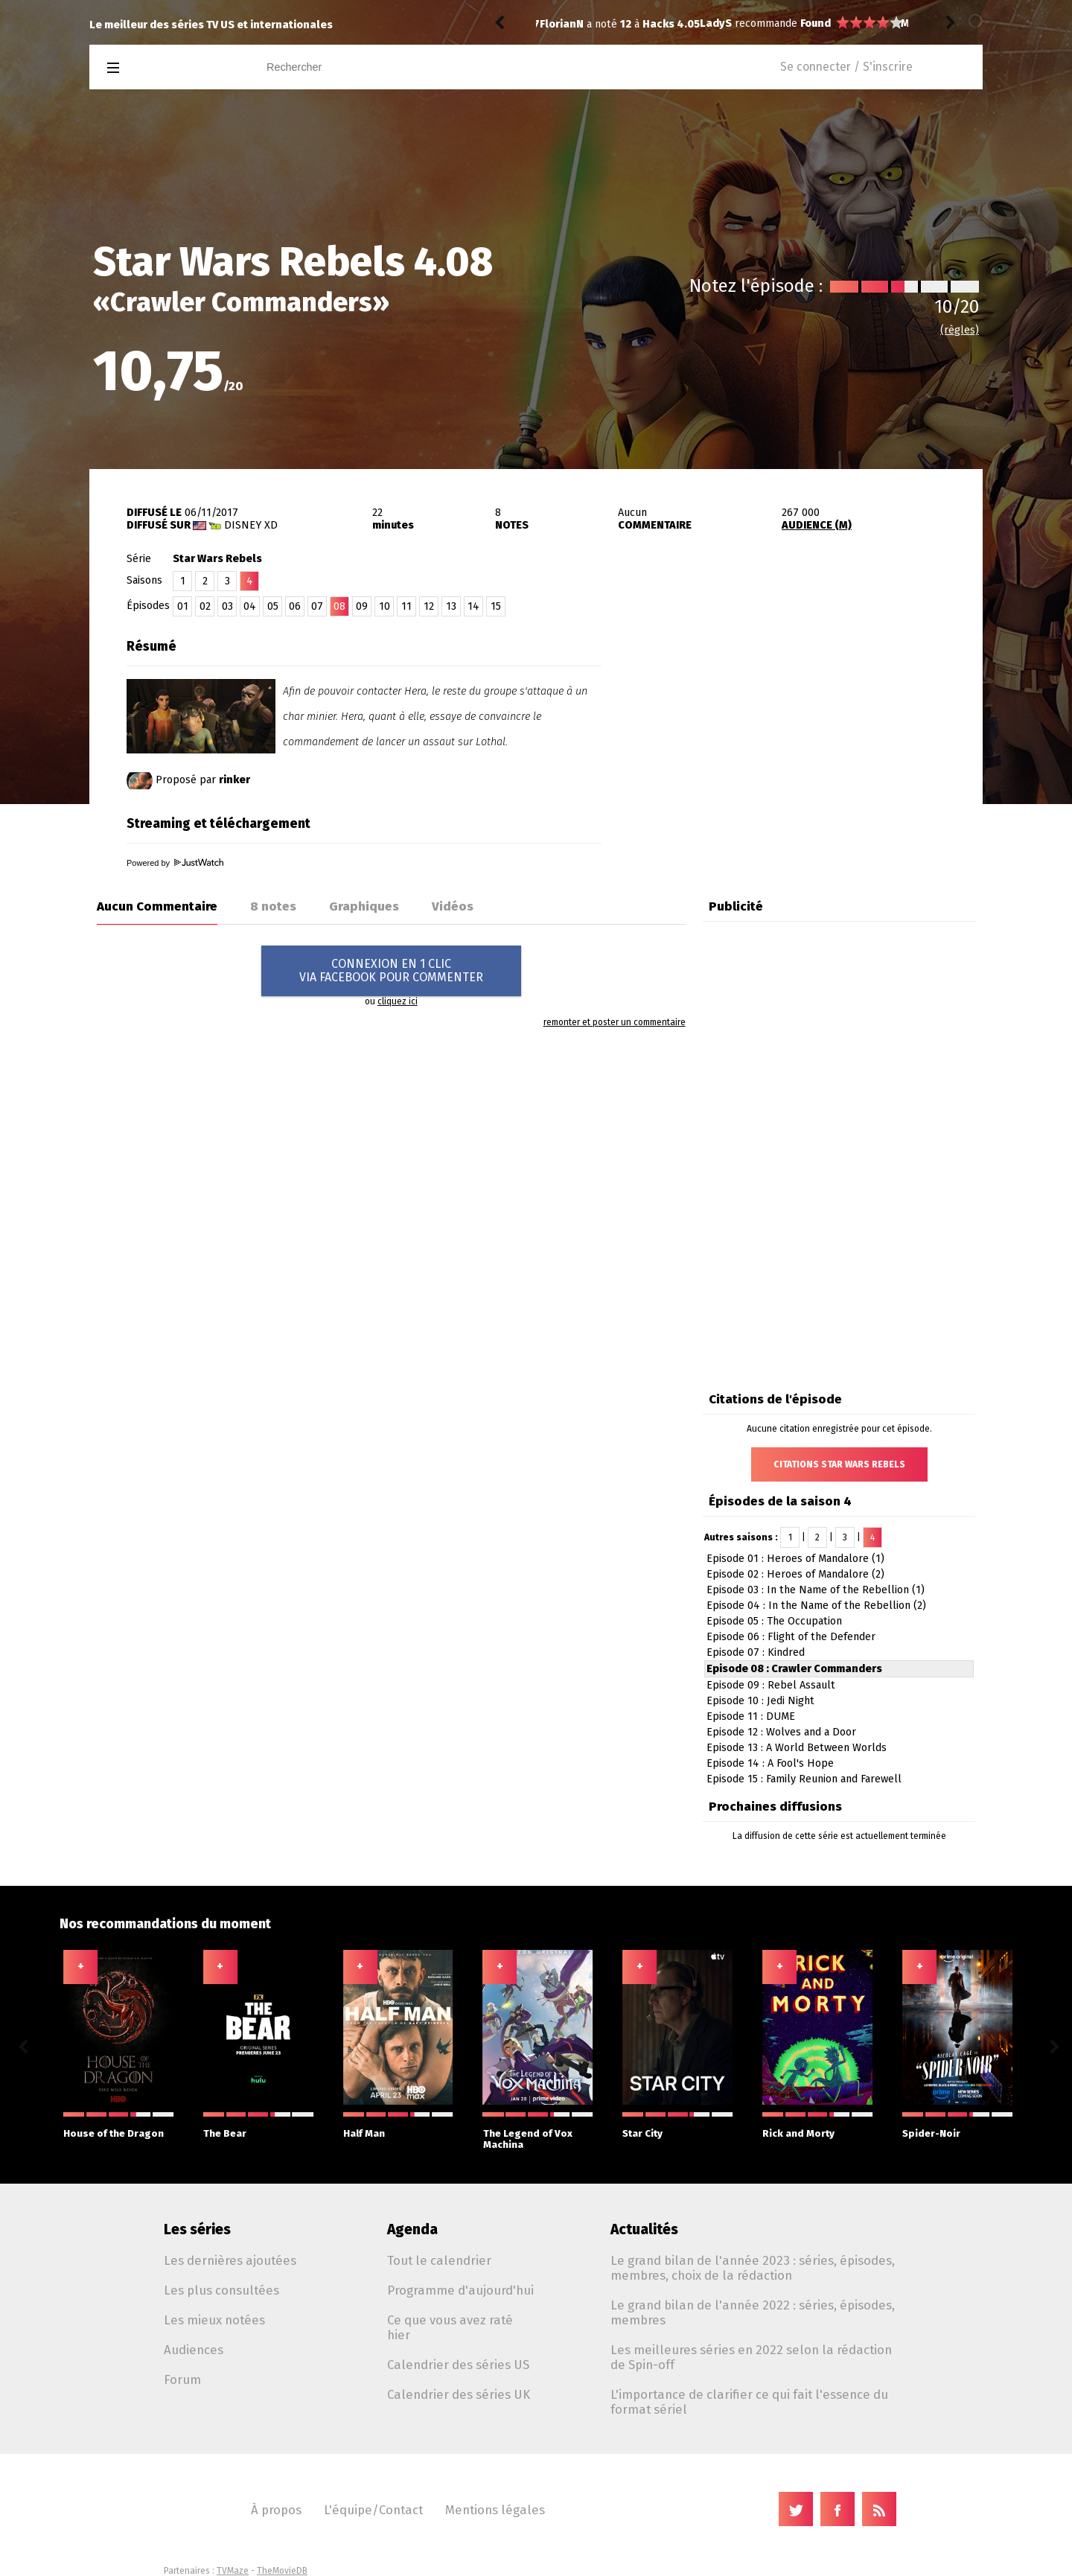  Describe the element at coordinates (295, 606) in the screenshot. I see `06` at that location.